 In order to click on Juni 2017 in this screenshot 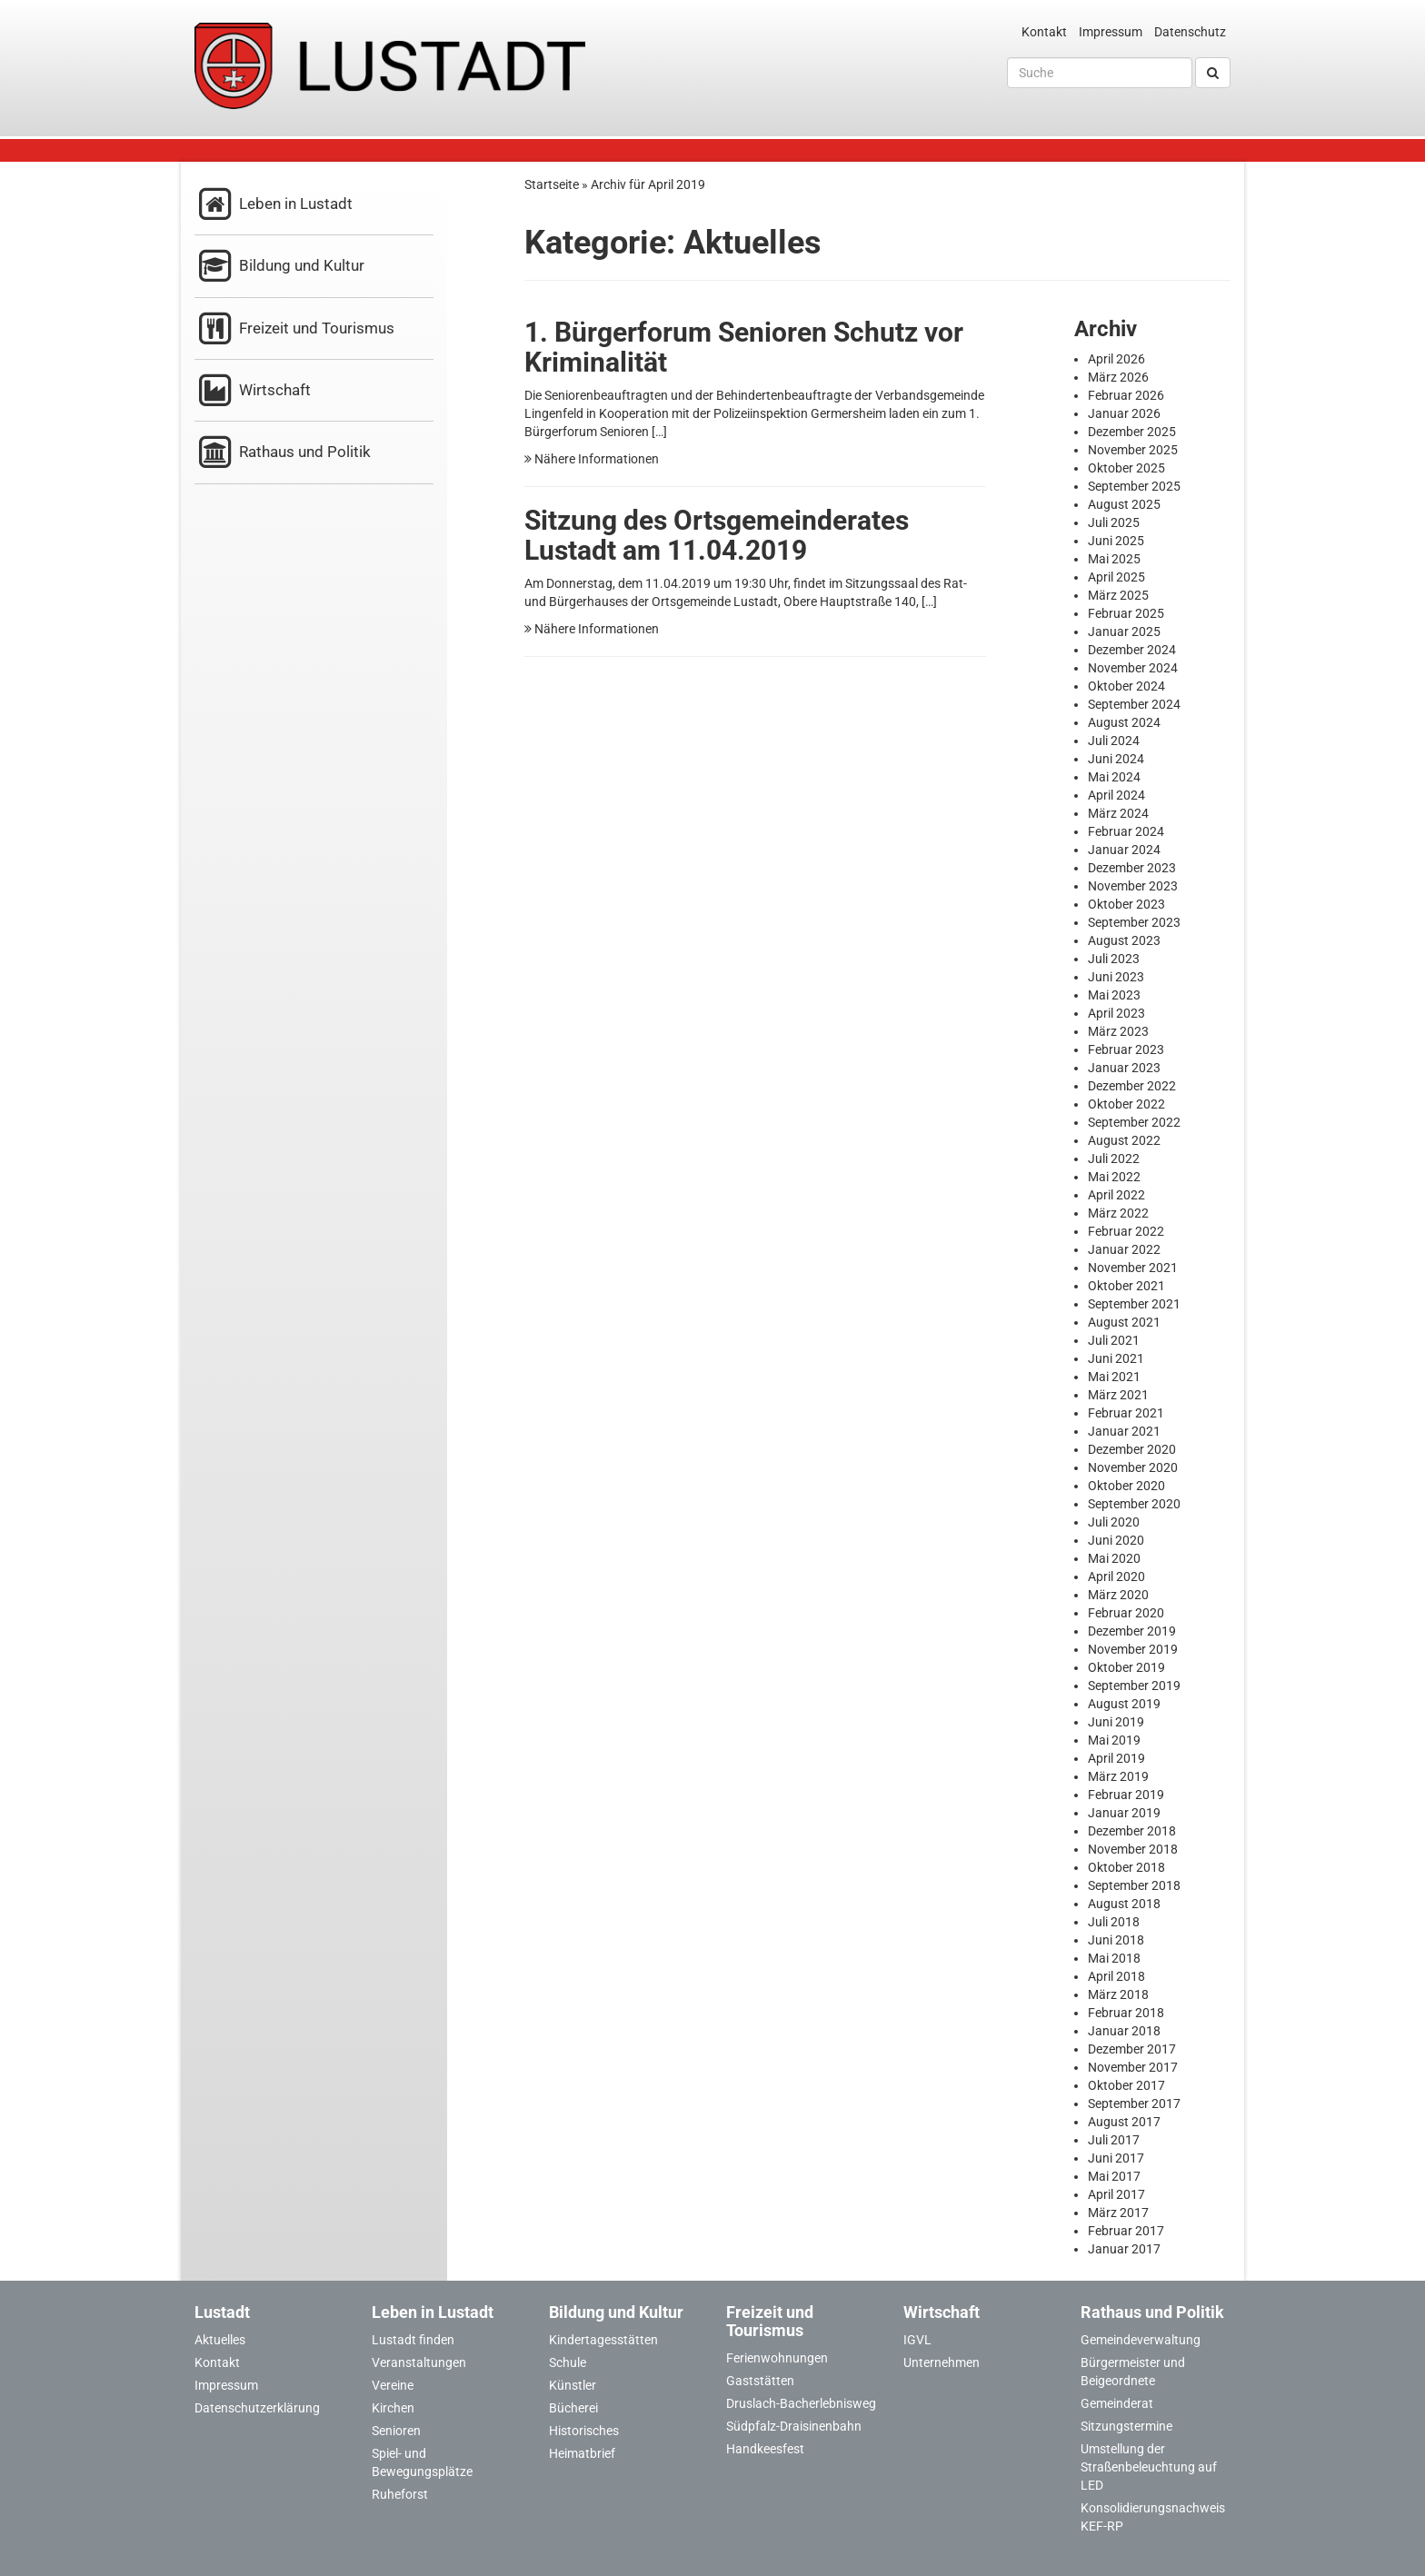, I will do `click(1116, 2158)`.